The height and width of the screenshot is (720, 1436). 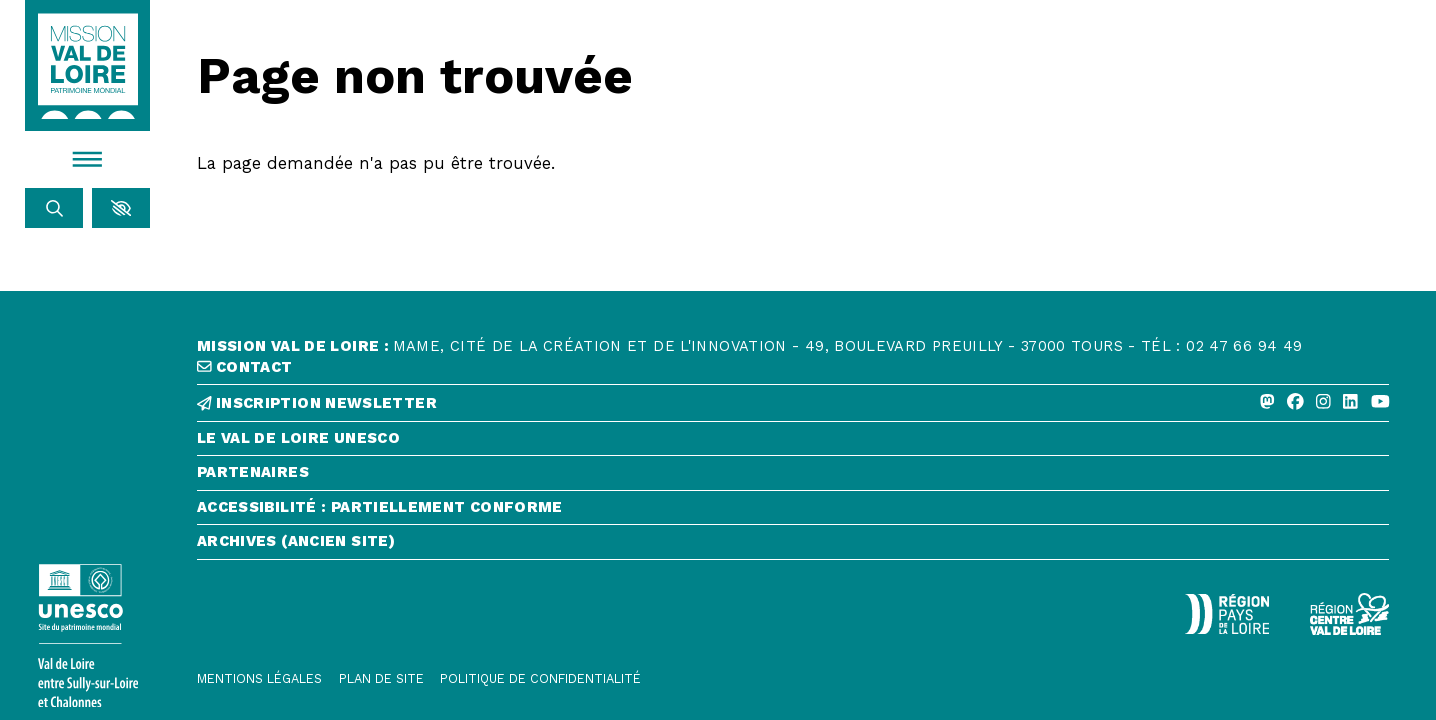 What do you see at coordinates (540, 679) in the screenshot?
I see `[Politique de confidentialité]` at bounding box center [540, 679].